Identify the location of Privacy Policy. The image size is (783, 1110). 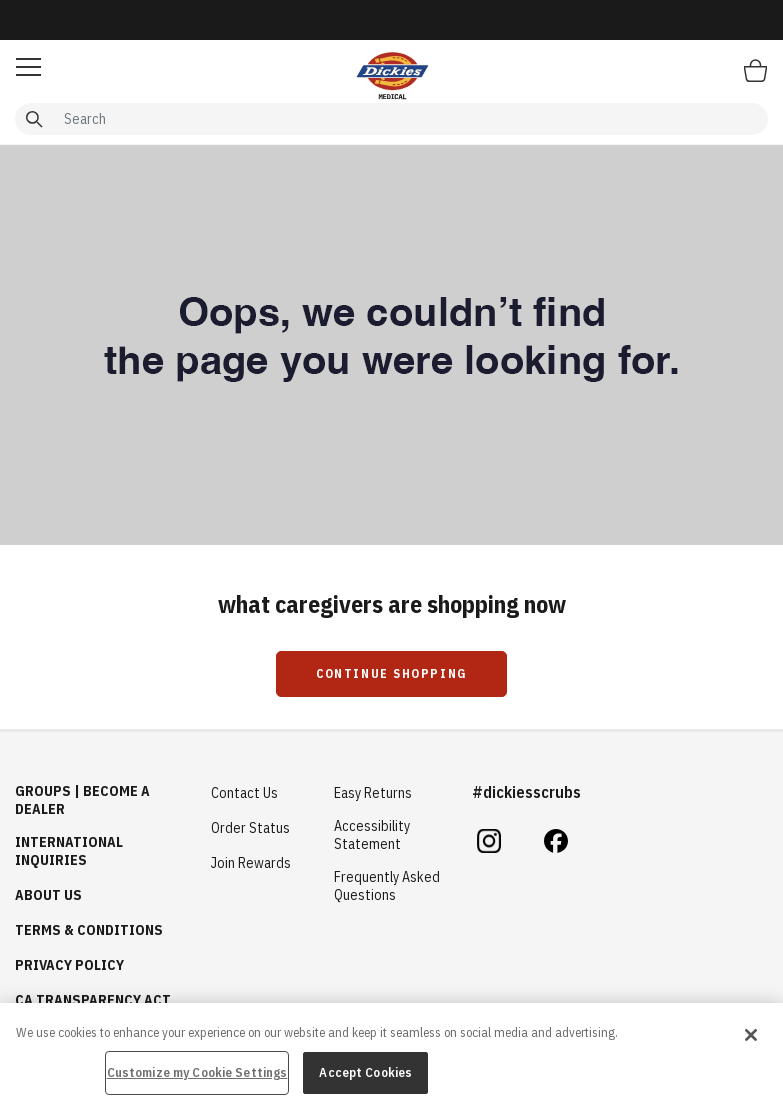
(69, 965).